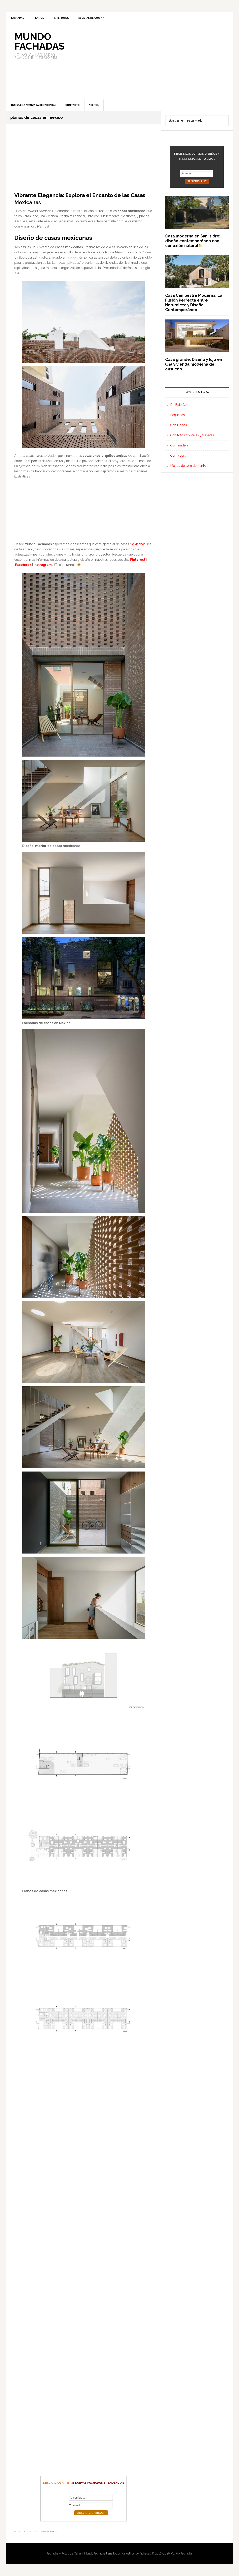 The width and height of the screenshot is (239, 2576). I want to click on Pequeñas, so click(177, 415).